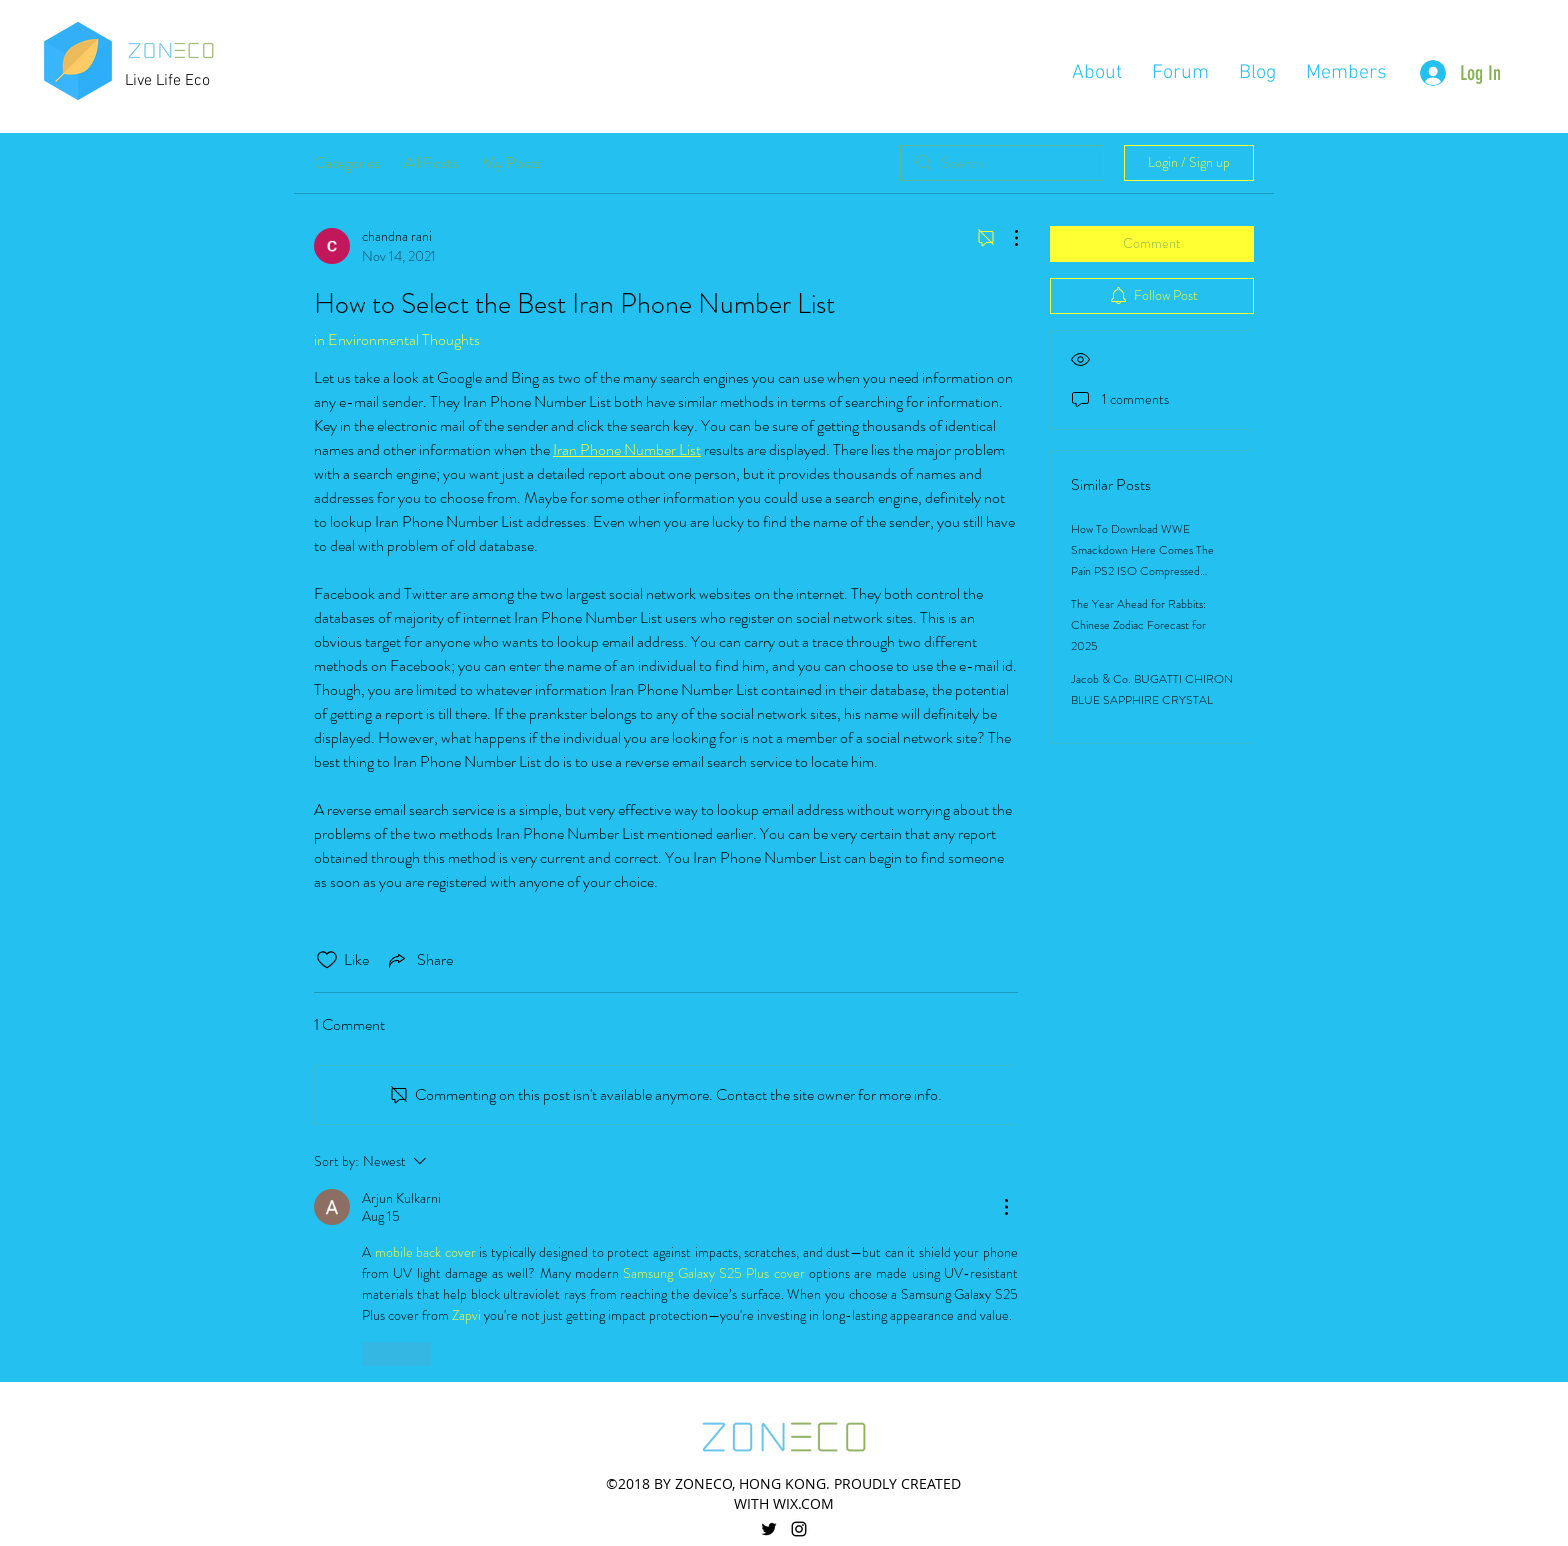 This screenshot has width=1568, height=1546. Describe the element at coordinates (511, 162) in the screenshot. I see `My Posts` at that location.